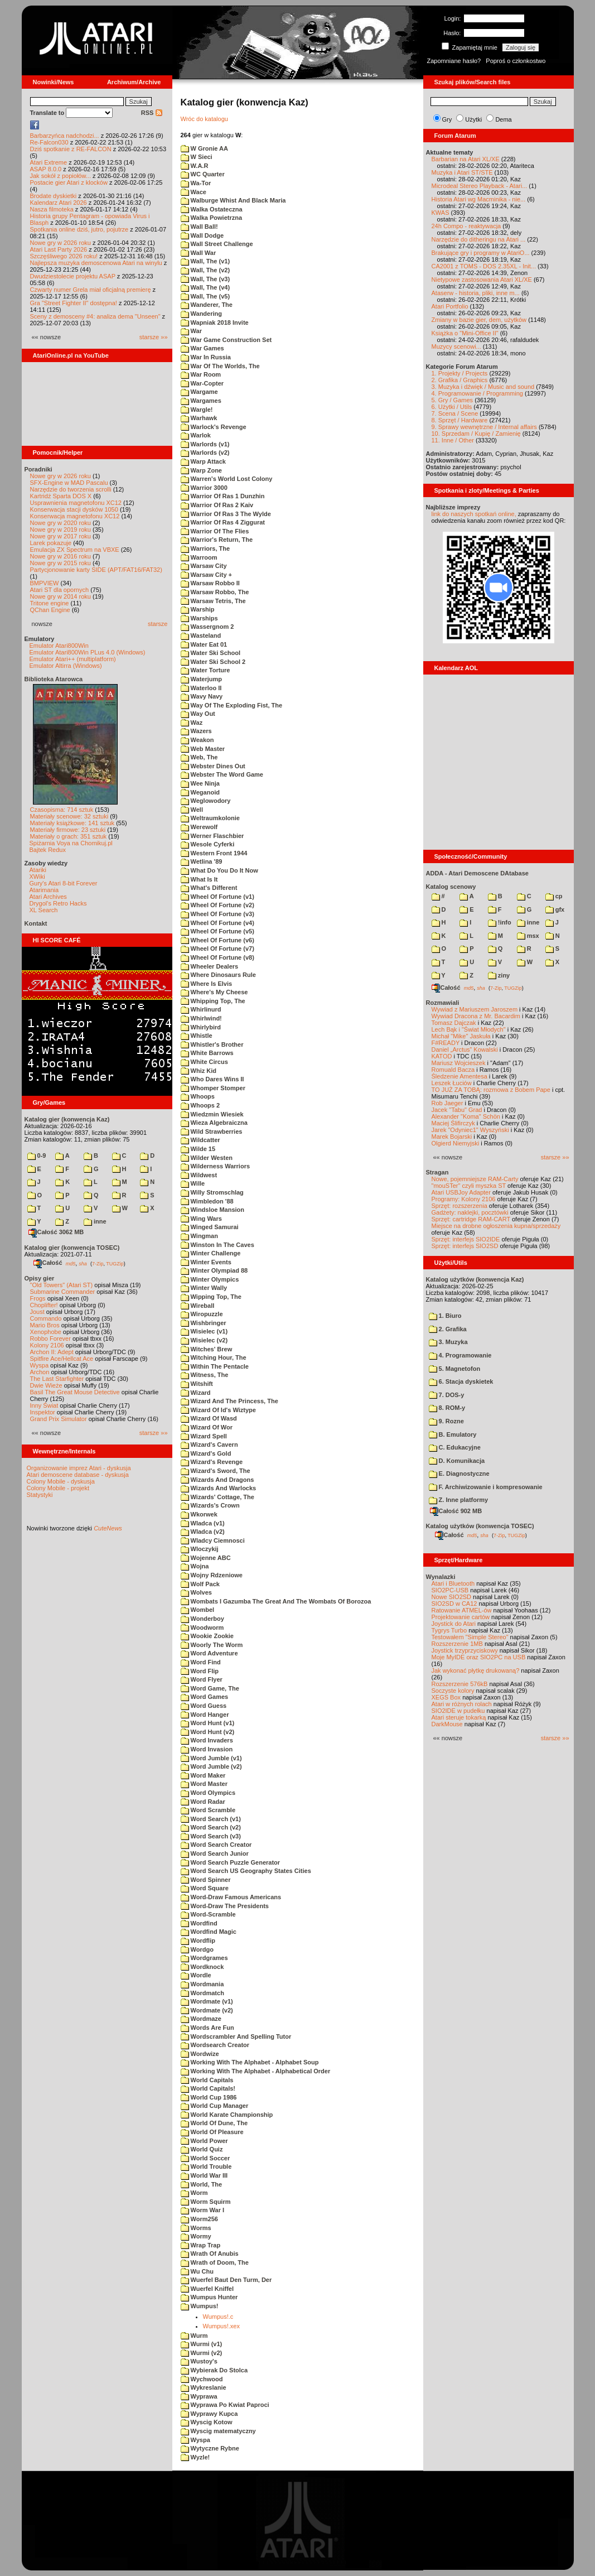 The height and width of the screenshot is (2576, 595). What do you see at coordinates (217, 940) in the screenshot?
I see `Wheel Of Fortune (v6)` at bounding box center [217, 940].